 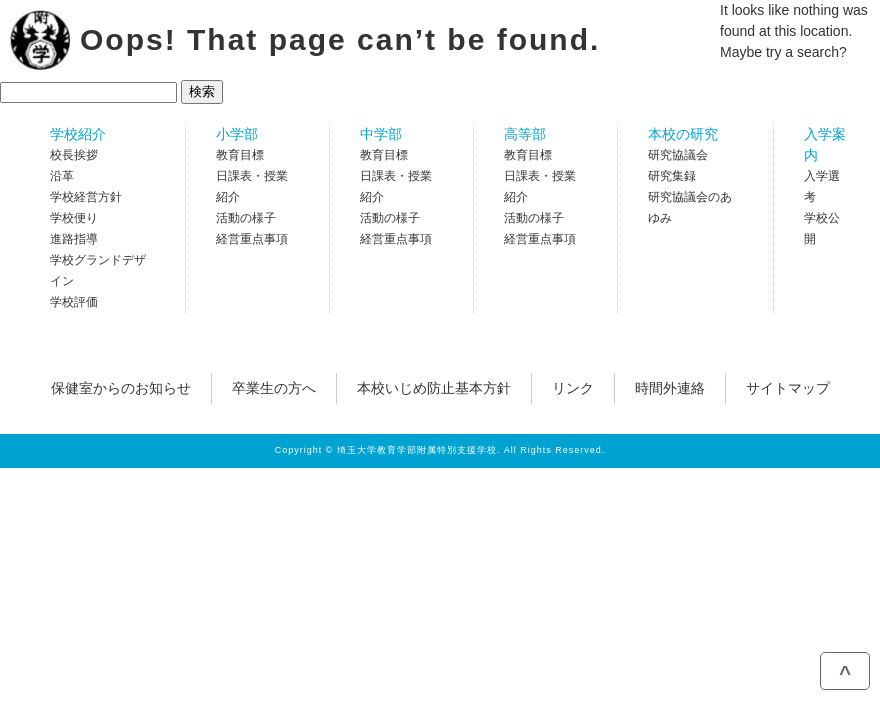 What do you see at coordinates (381, 134) in the screenshot?
I see `中学部` at bounding box center [381, 134].